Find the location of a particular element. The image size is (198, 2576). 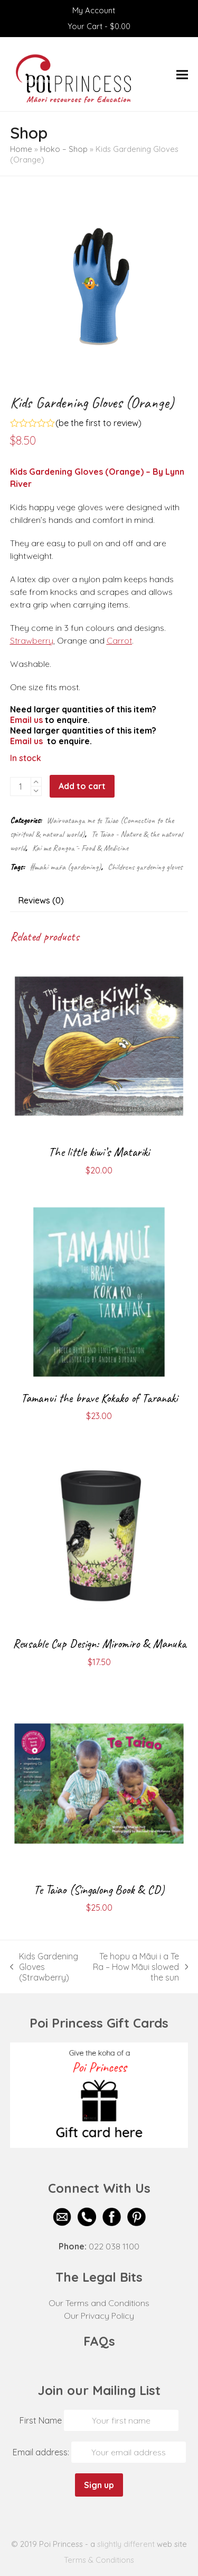

Childrens gardening gloves is located at coordinates (145, 867).